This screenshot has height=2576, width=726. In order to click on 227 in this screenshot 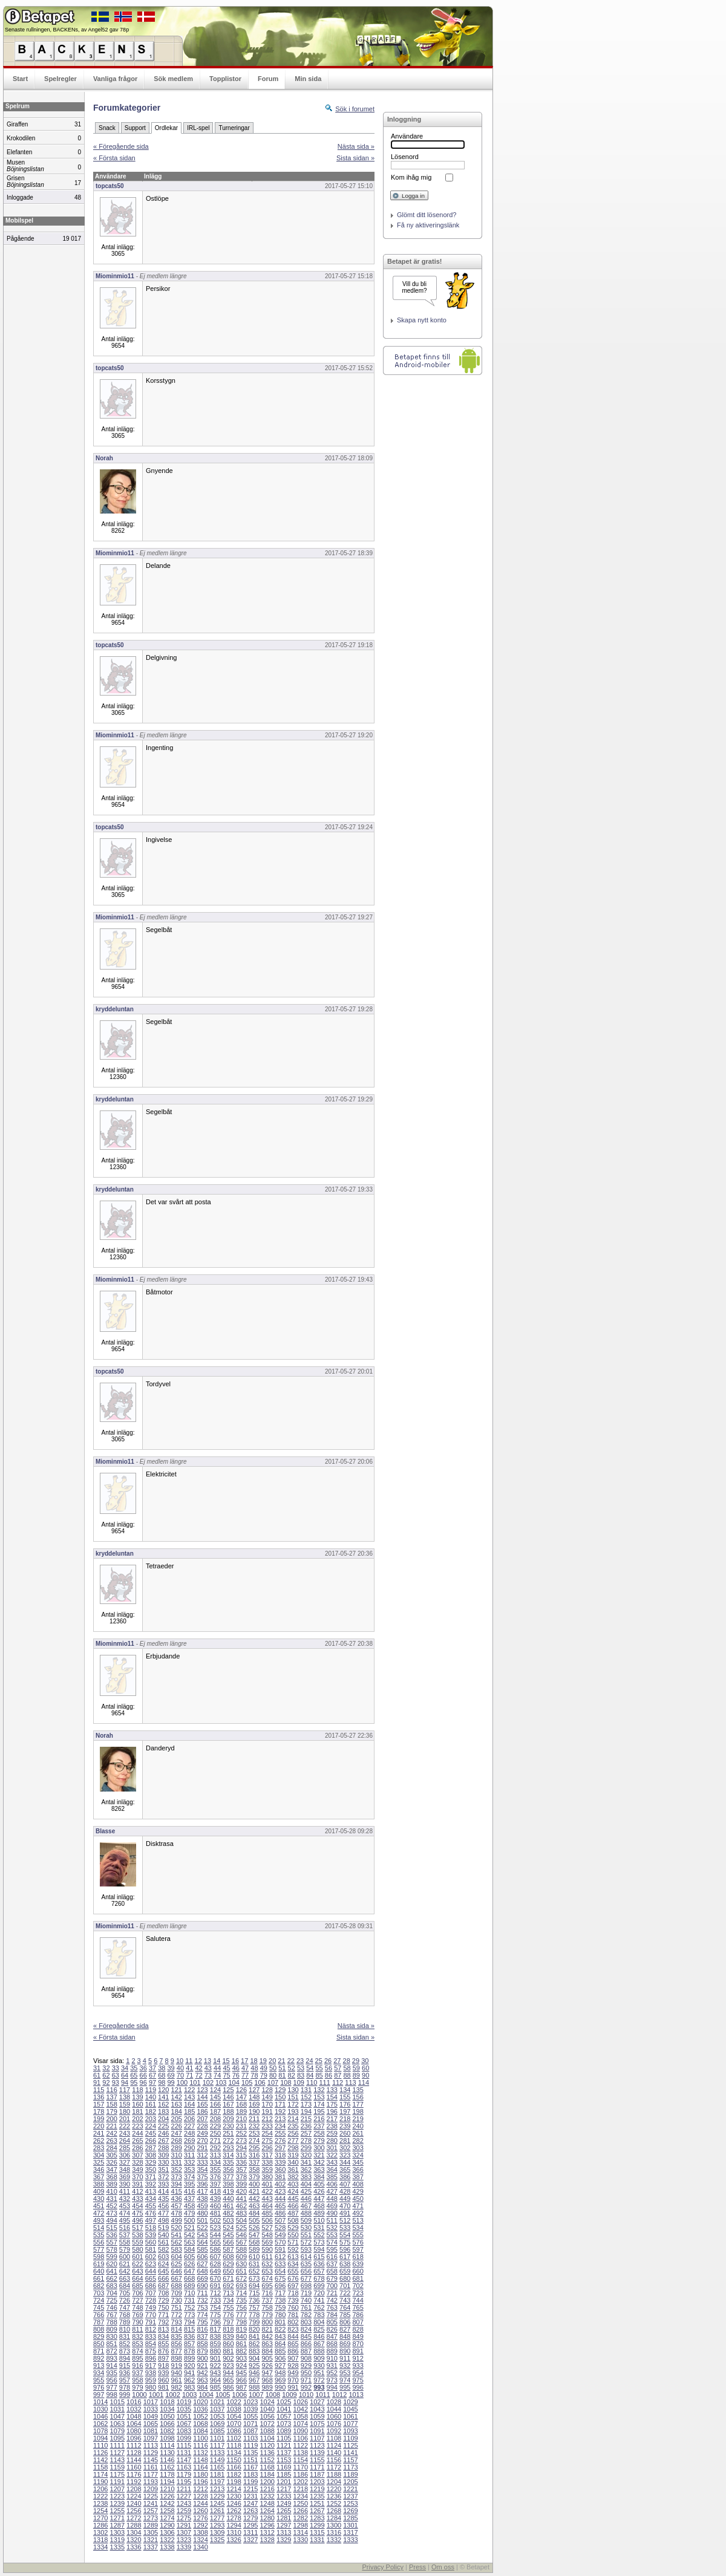, I will do `click(189, 2126)`.